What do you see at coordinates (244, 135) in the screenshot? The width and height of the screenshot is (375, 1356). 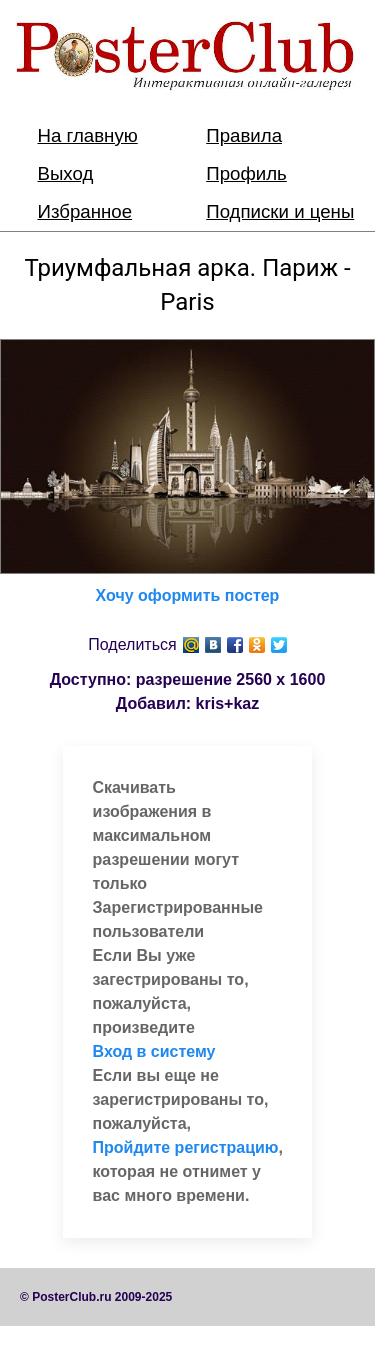 I see `Правила` at bounding box center [244, 135].